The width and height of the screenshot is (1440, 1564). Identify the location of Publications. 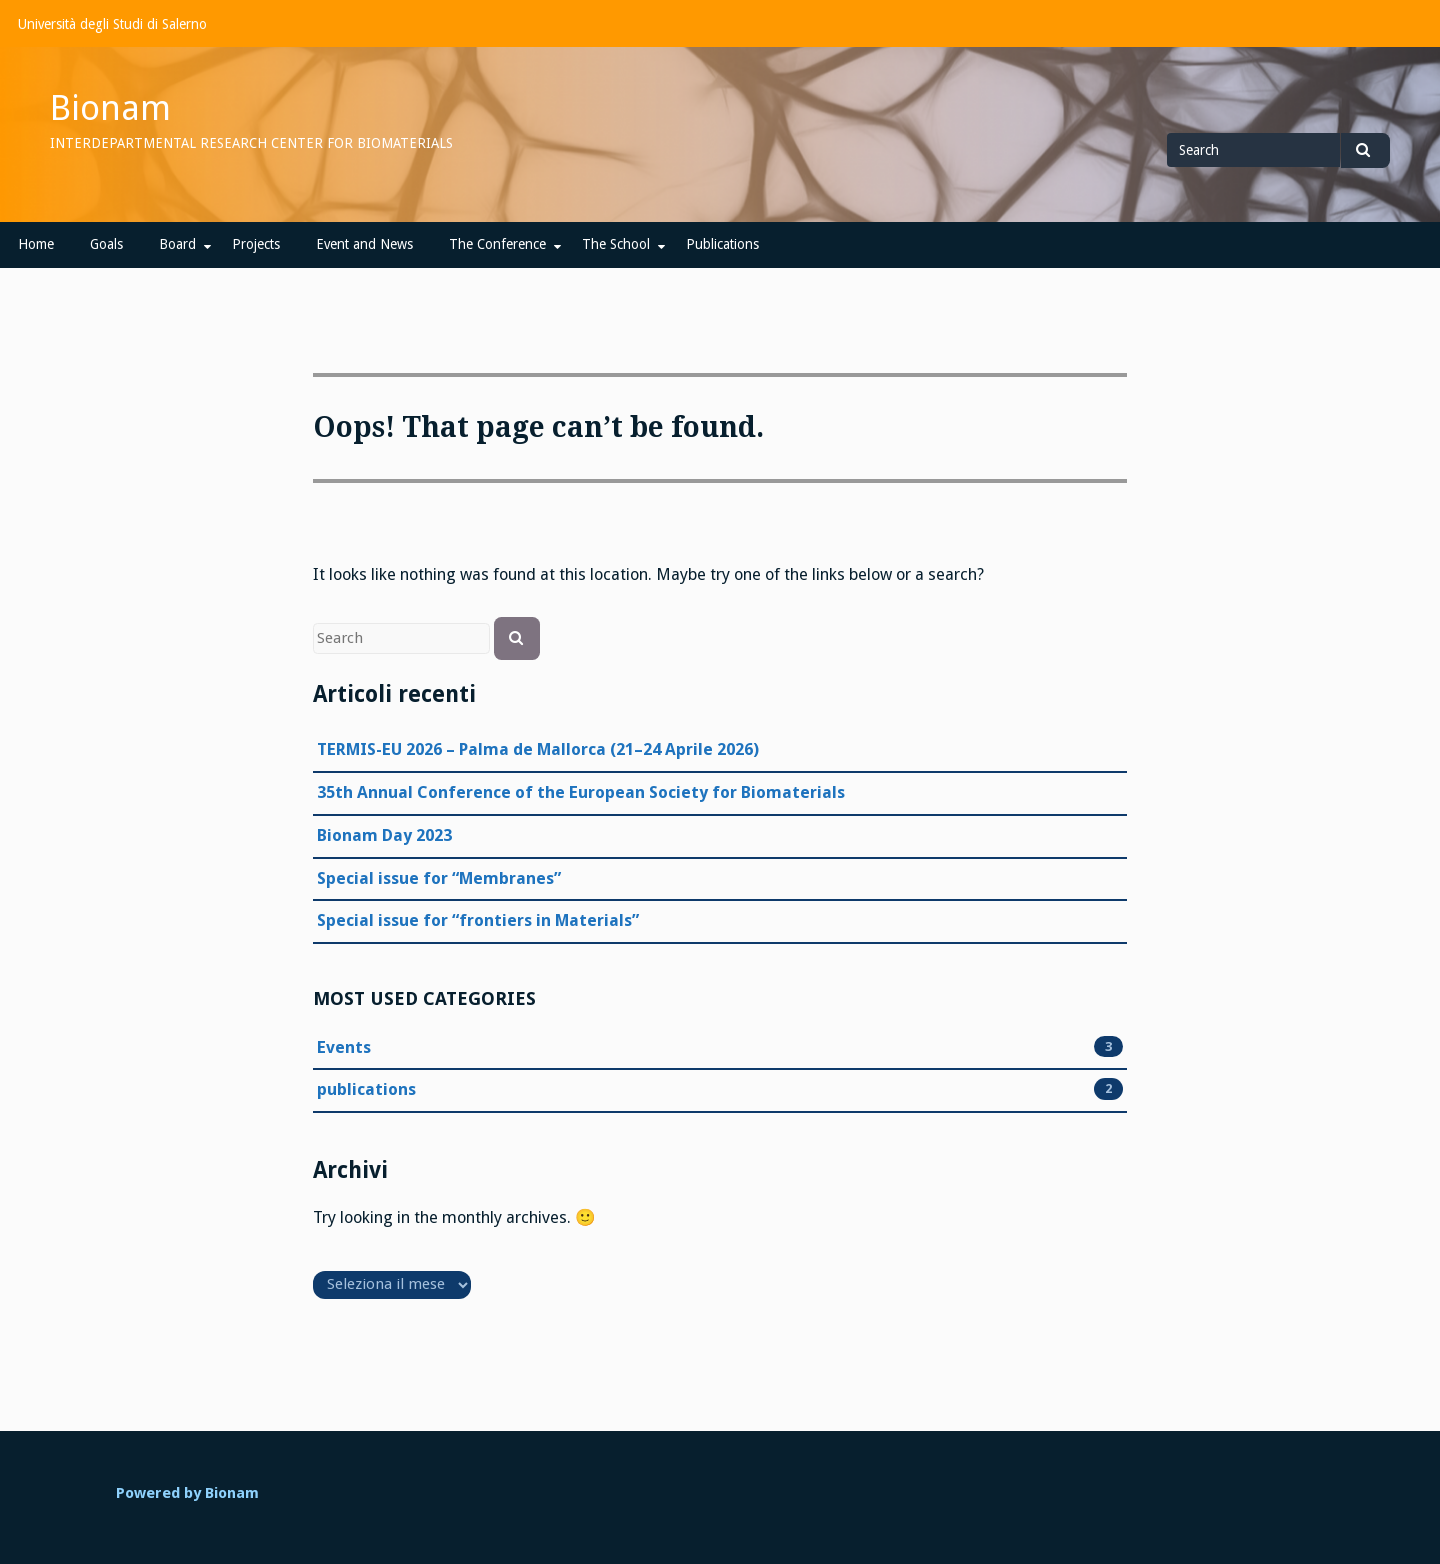
(722, 244).